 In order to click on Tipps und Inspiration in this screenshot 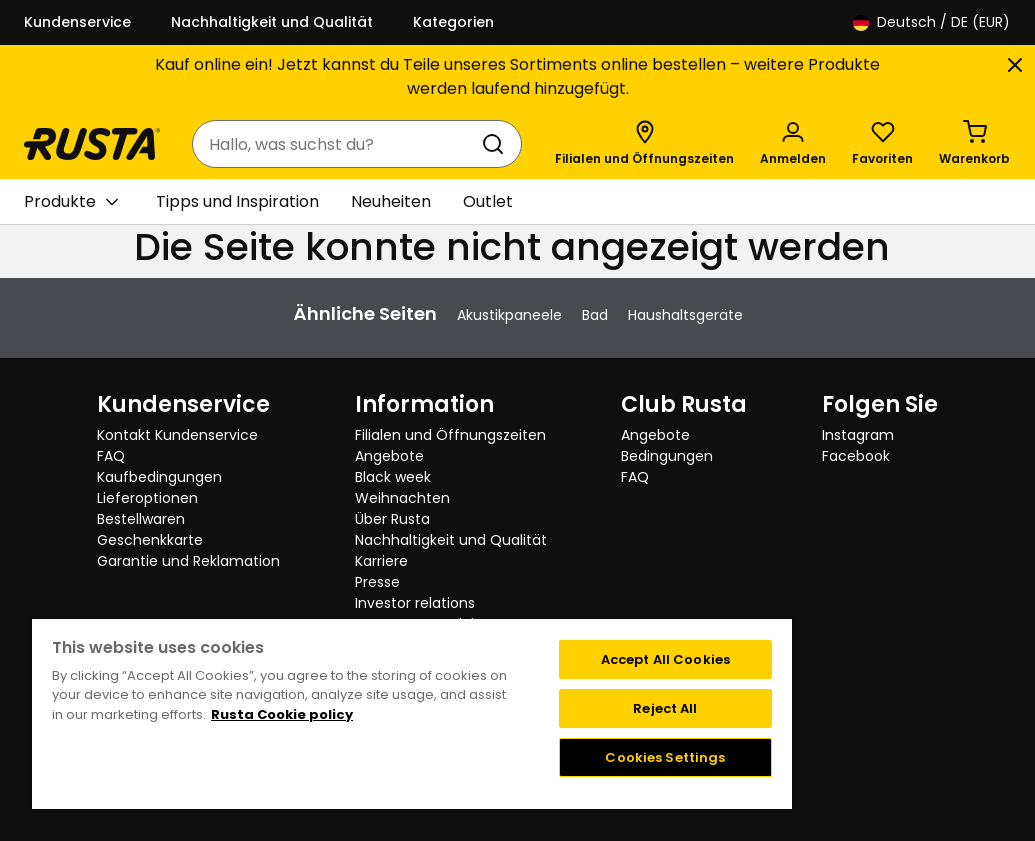, I will do `click(237, 201)`.